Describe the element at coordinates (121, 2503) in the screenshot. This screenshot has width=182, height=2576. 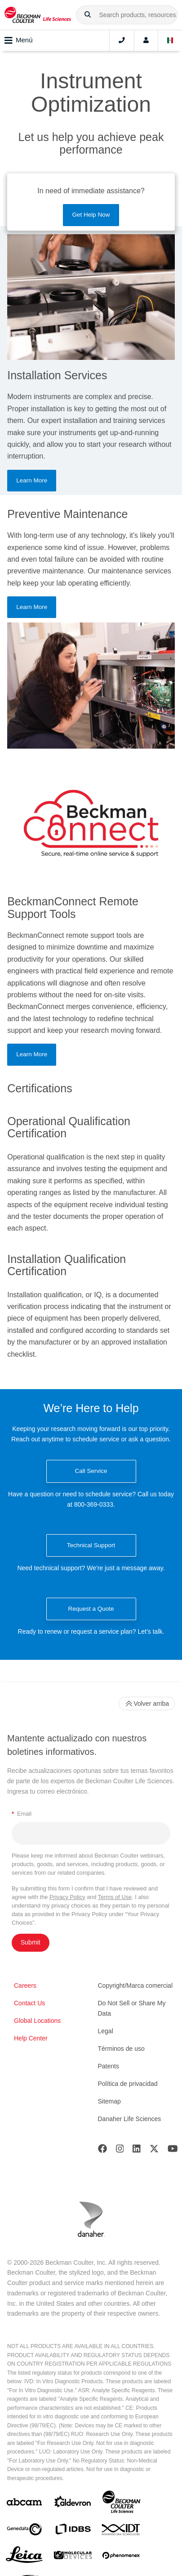
I see `[Beckman Coulter Life Sciences]` at that location.